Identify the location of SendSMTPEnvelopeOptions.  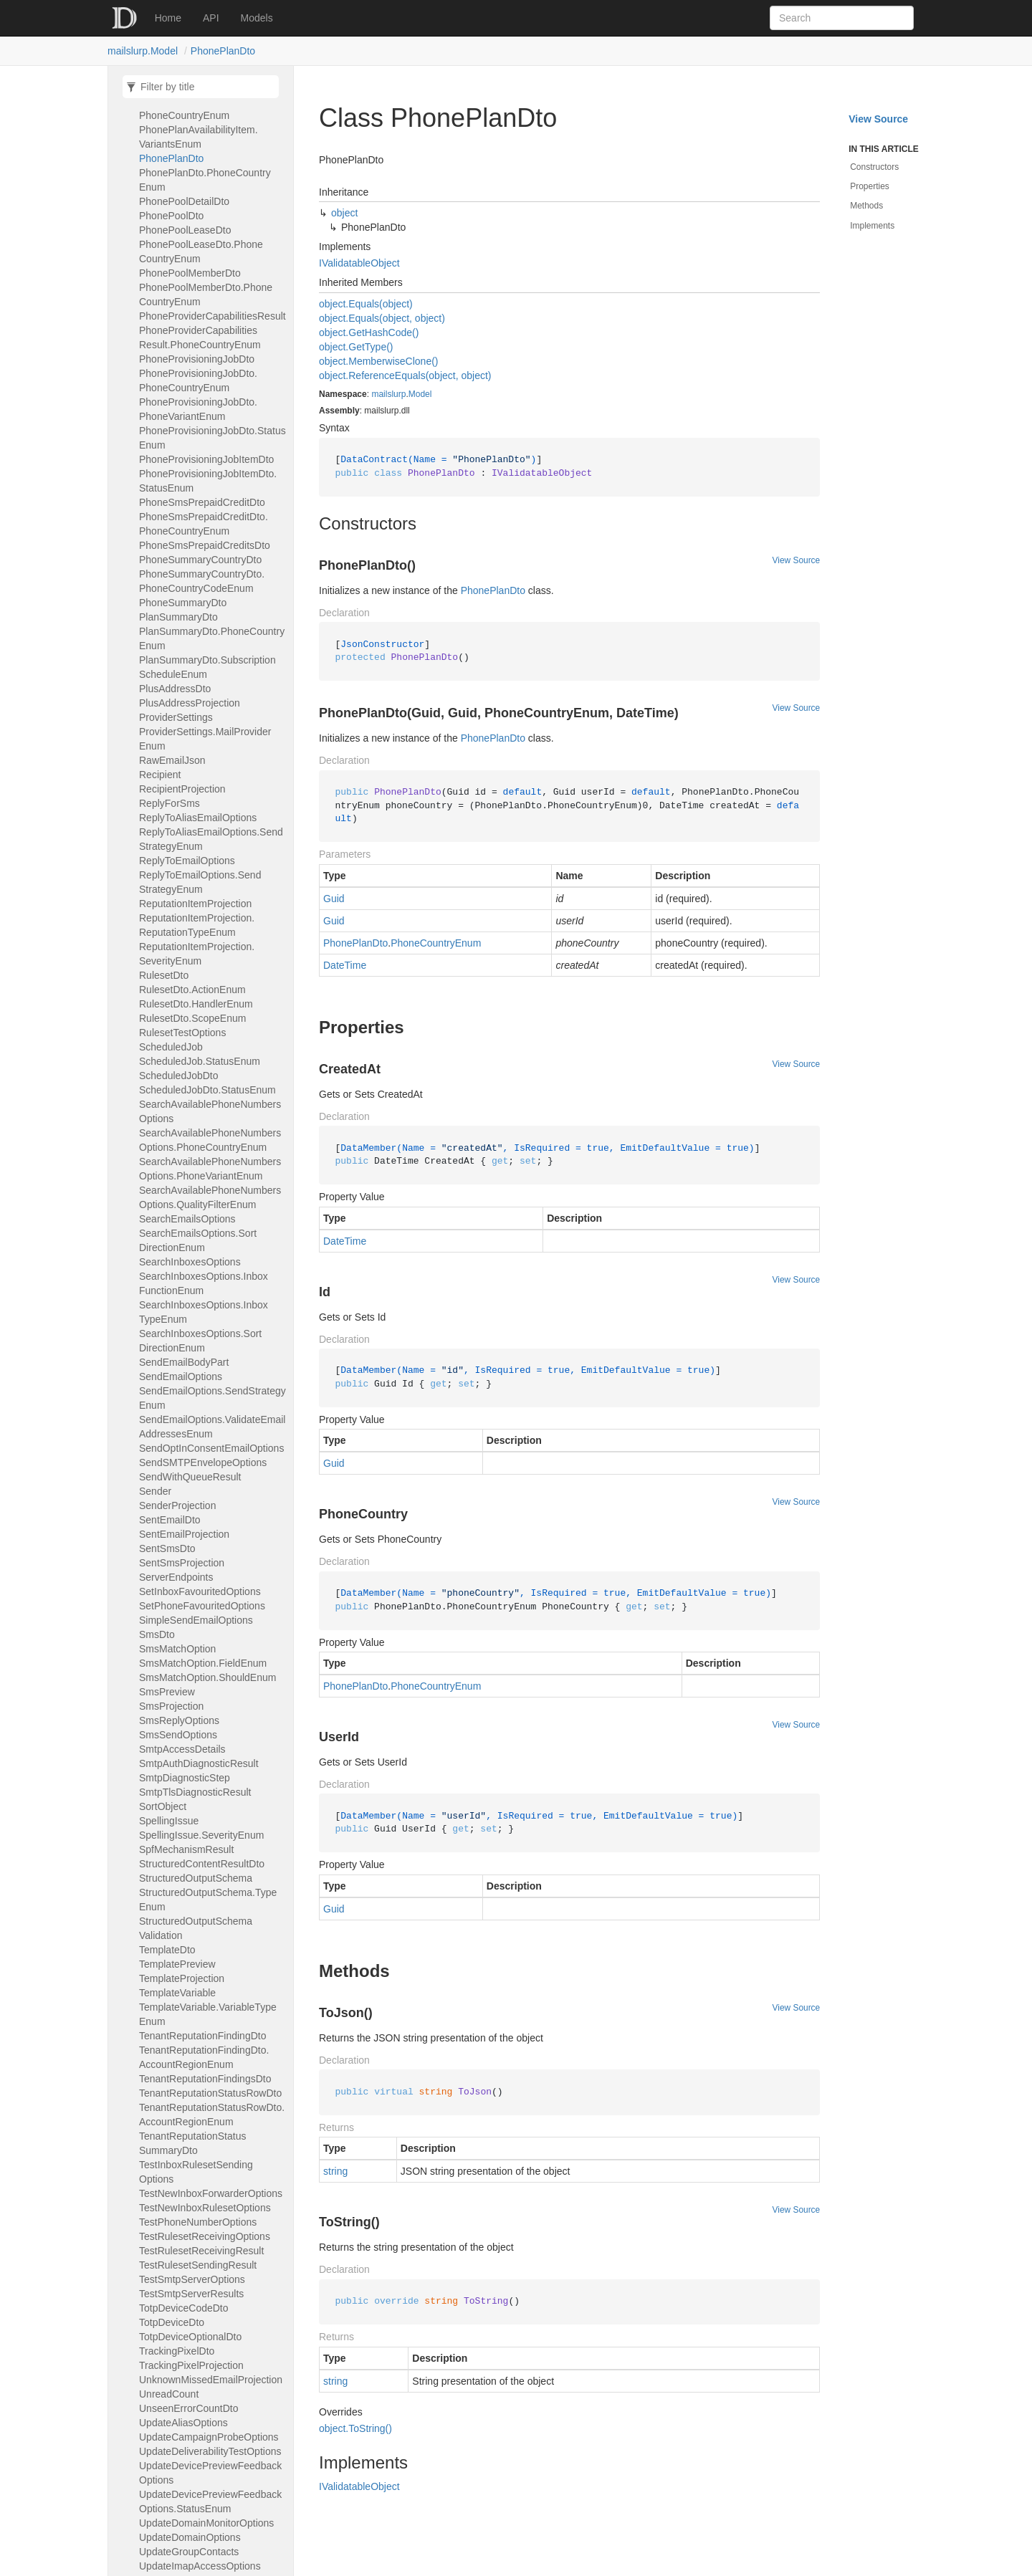
(203, 1462).